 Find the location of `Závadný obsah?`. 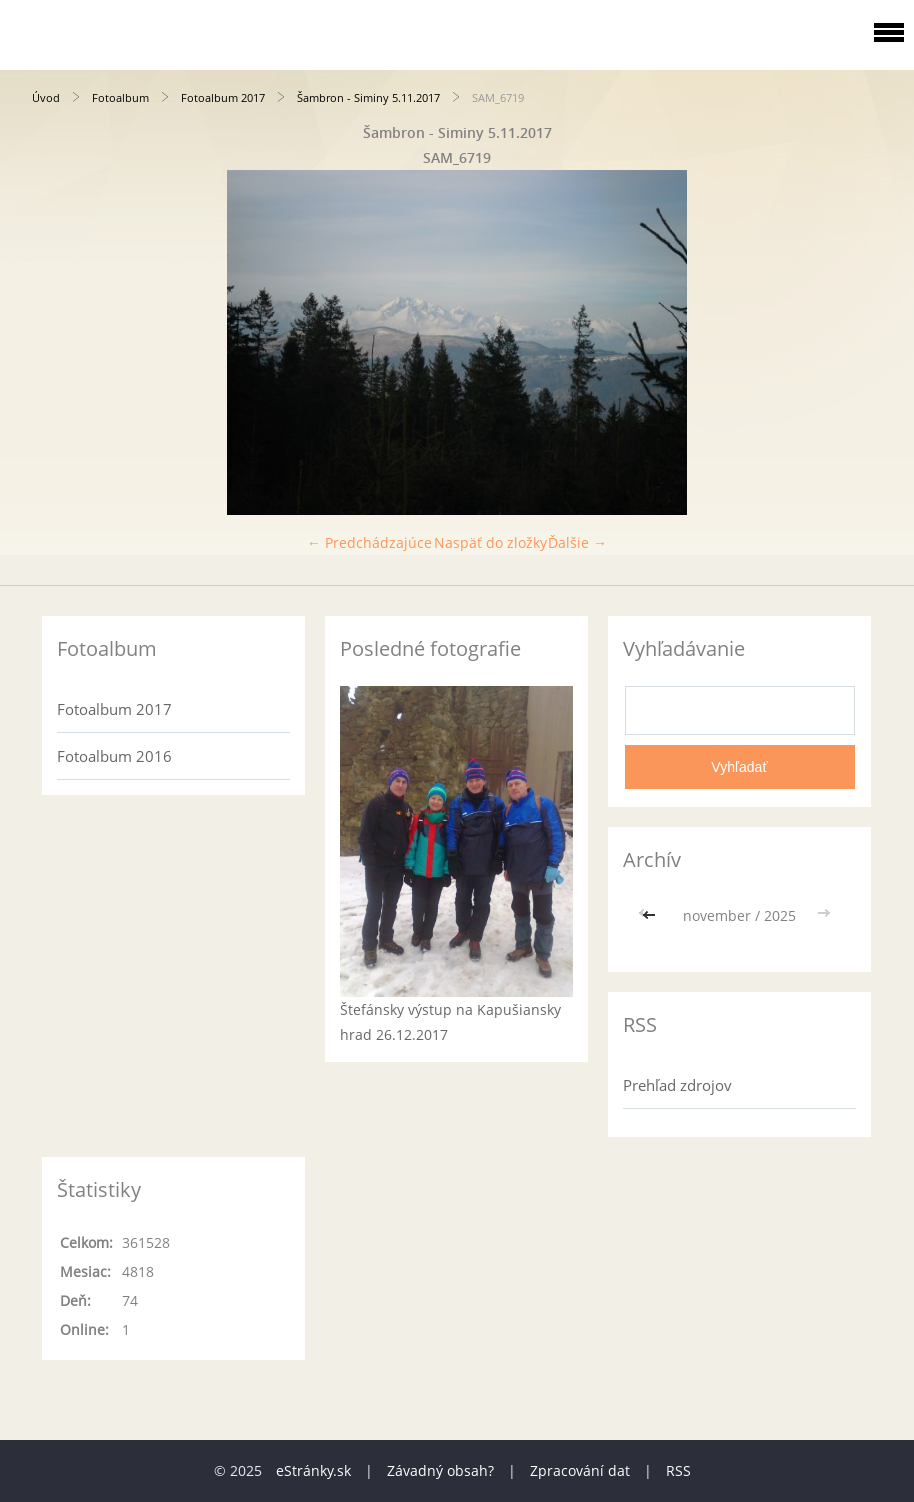

Závadný obsah? is located at coordinates (440, 1470).